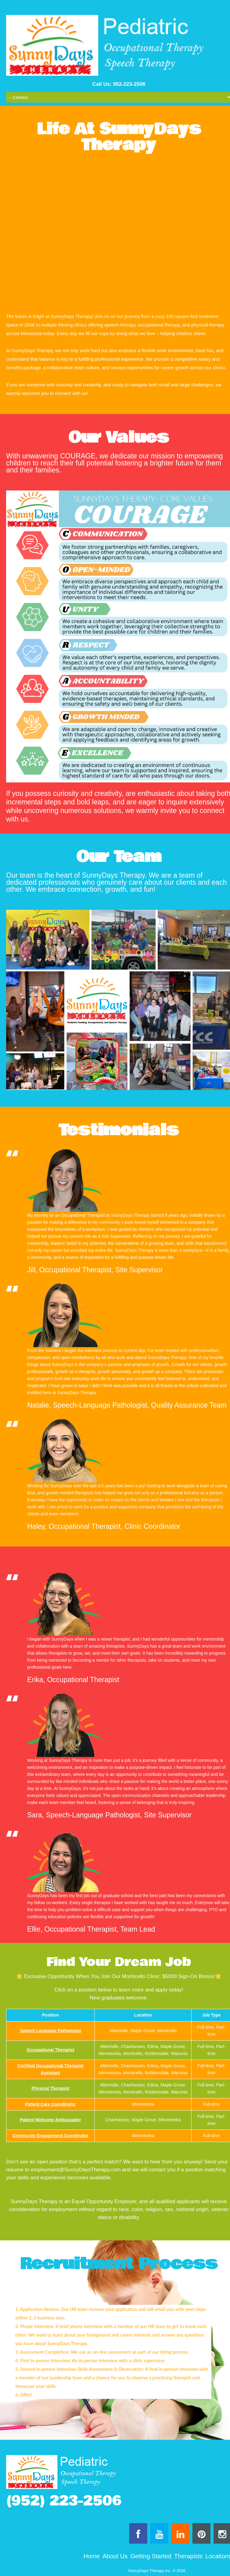 The height and width of the screenshot is (2576, 230). Describe the element at coordinates (50, 2119) in the screenshot. I see `Patient Welcome Ambassador` at that location.